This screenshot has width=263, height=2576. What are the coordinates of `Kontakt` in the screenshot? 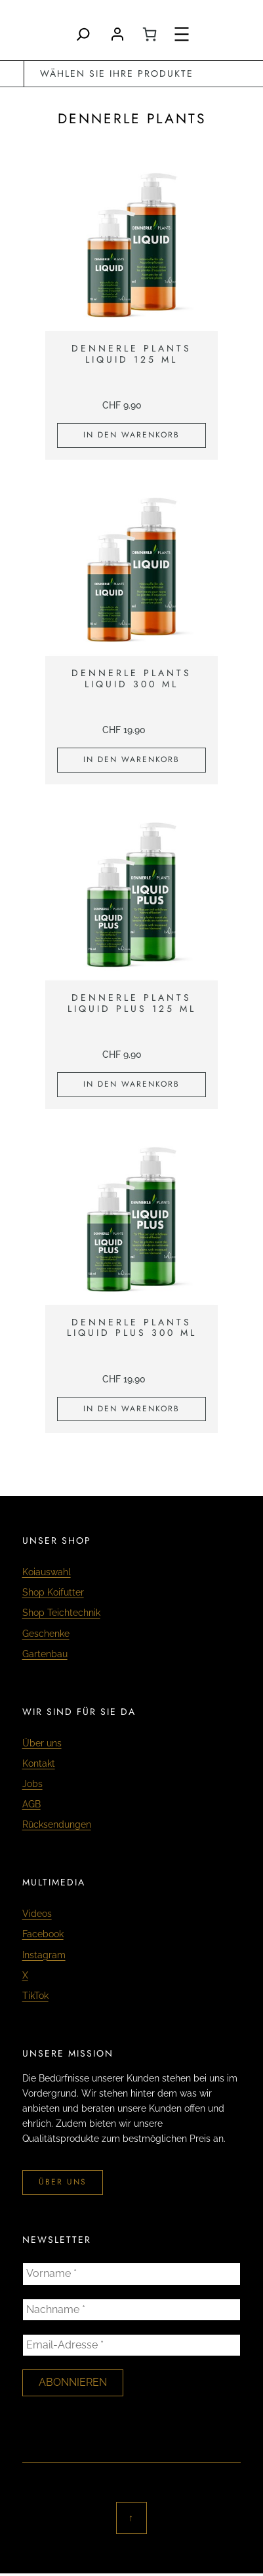 It's located at (38, 1763).